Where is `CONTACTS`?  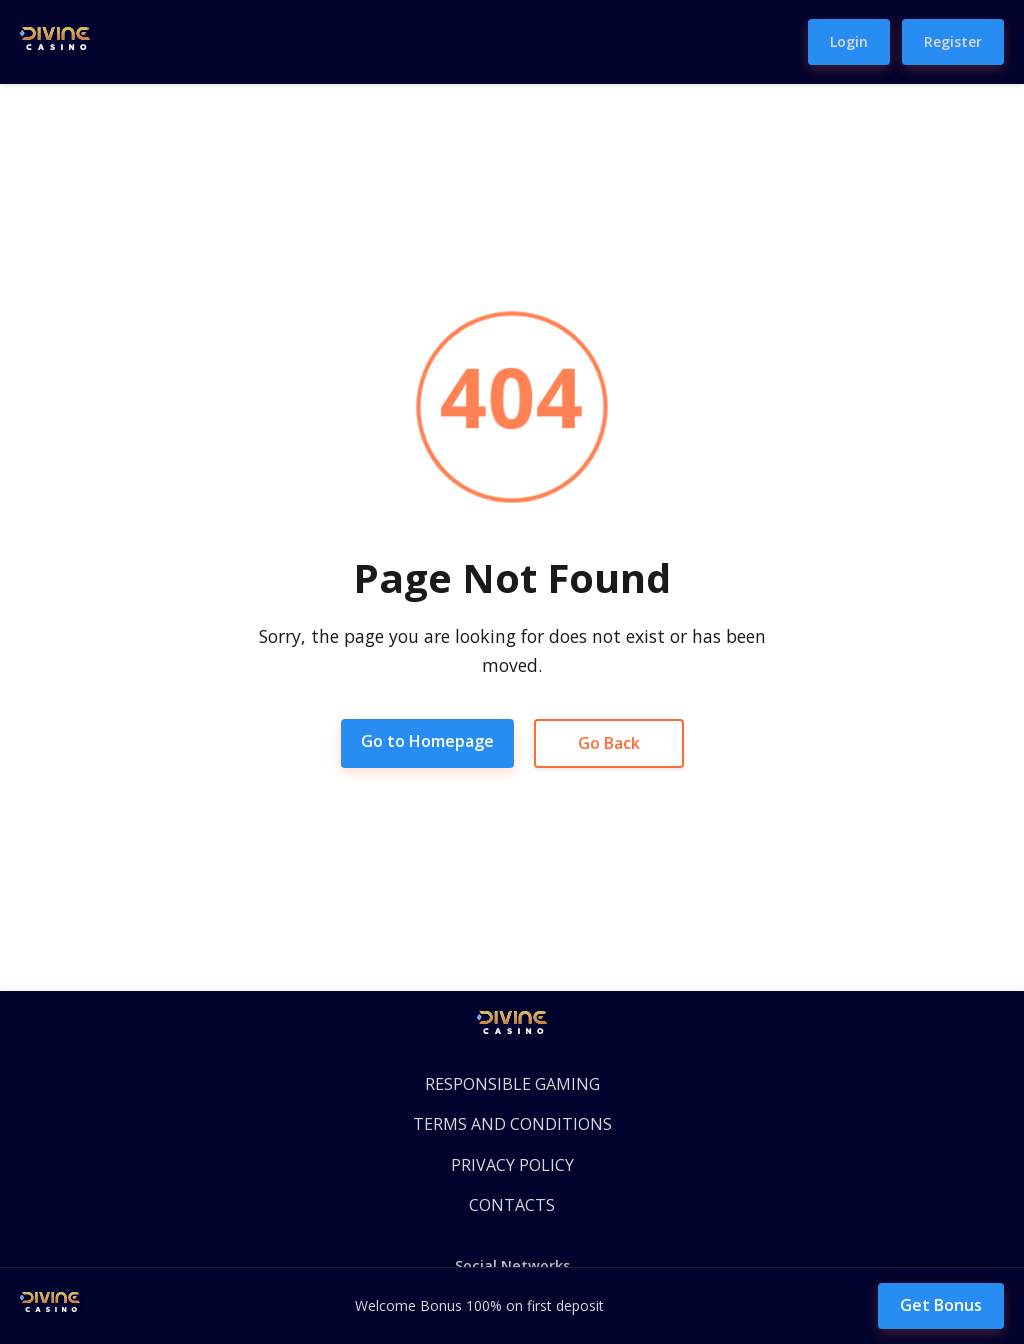
CONTACTS is located at coordinates (512, 1205).